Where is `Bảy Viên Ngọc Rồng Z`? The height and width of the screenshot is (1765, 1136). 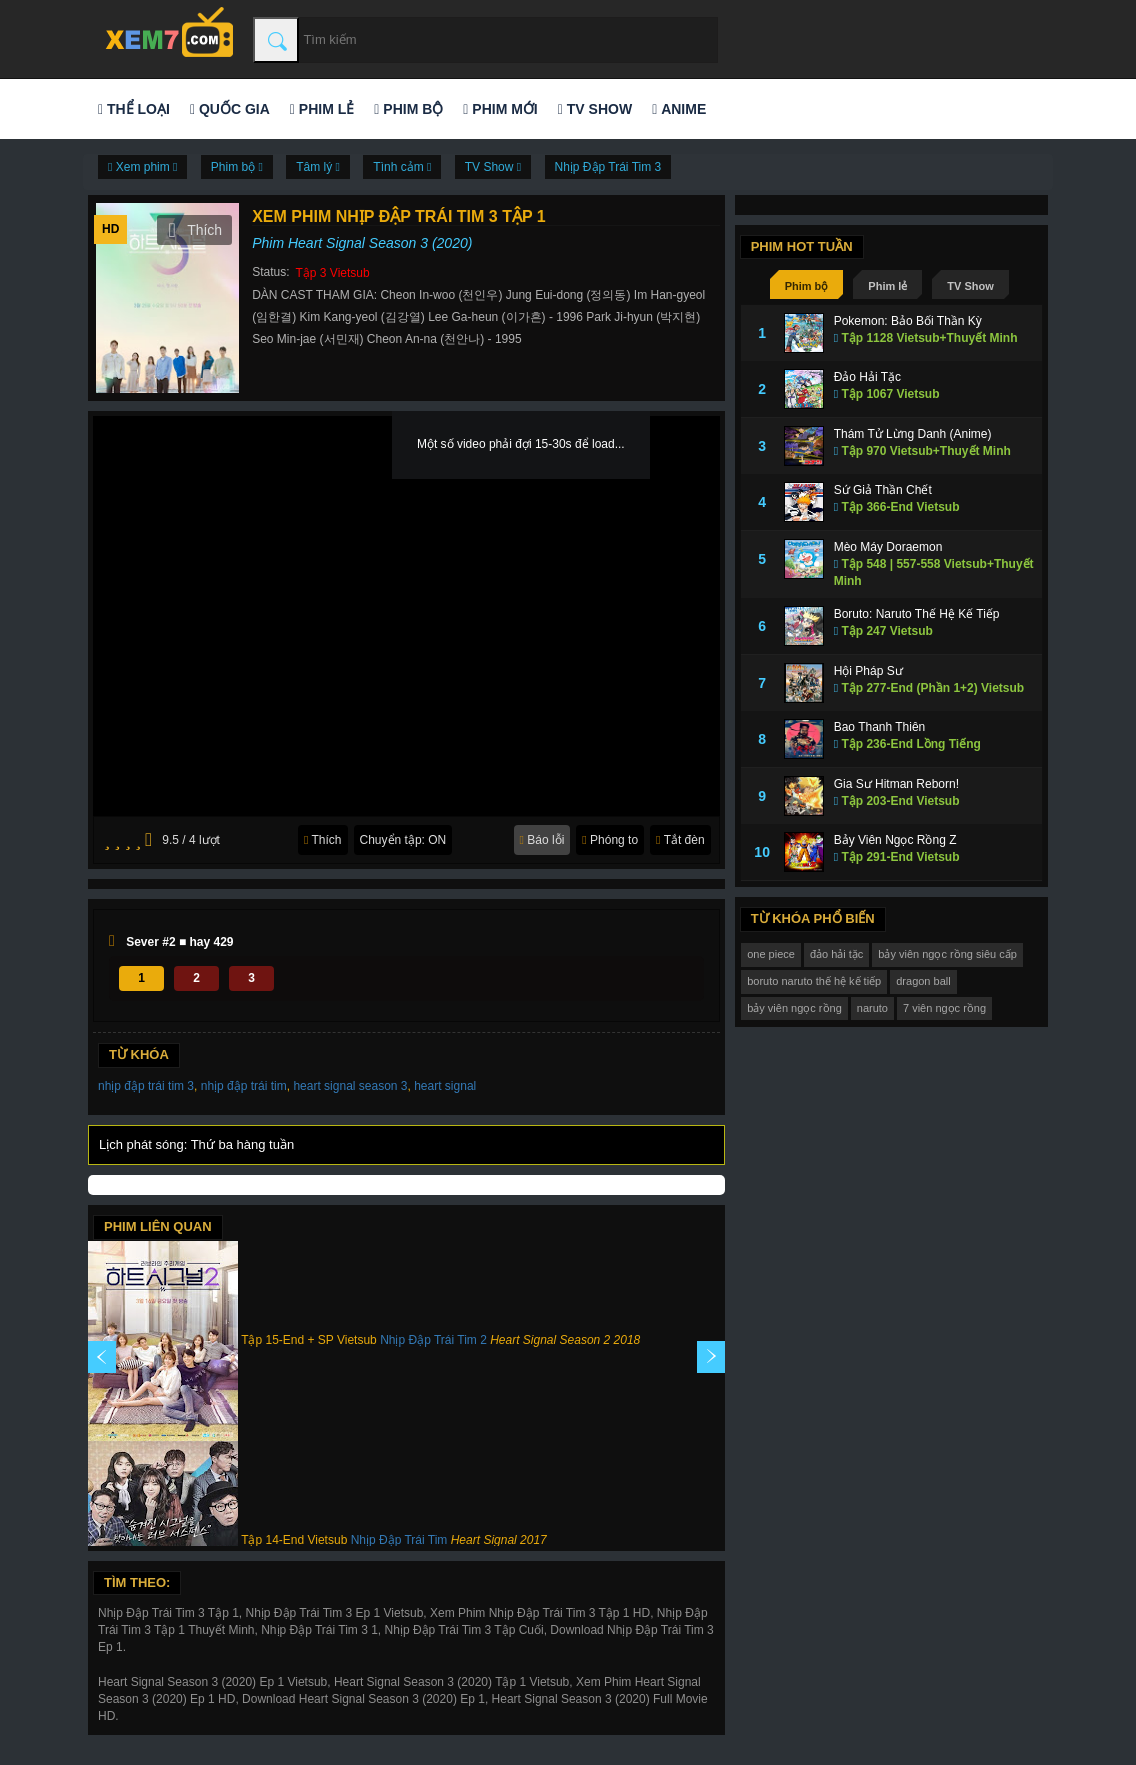 Bảy Viên Ngọc Rồng Z is located at coordinates (895, 840).